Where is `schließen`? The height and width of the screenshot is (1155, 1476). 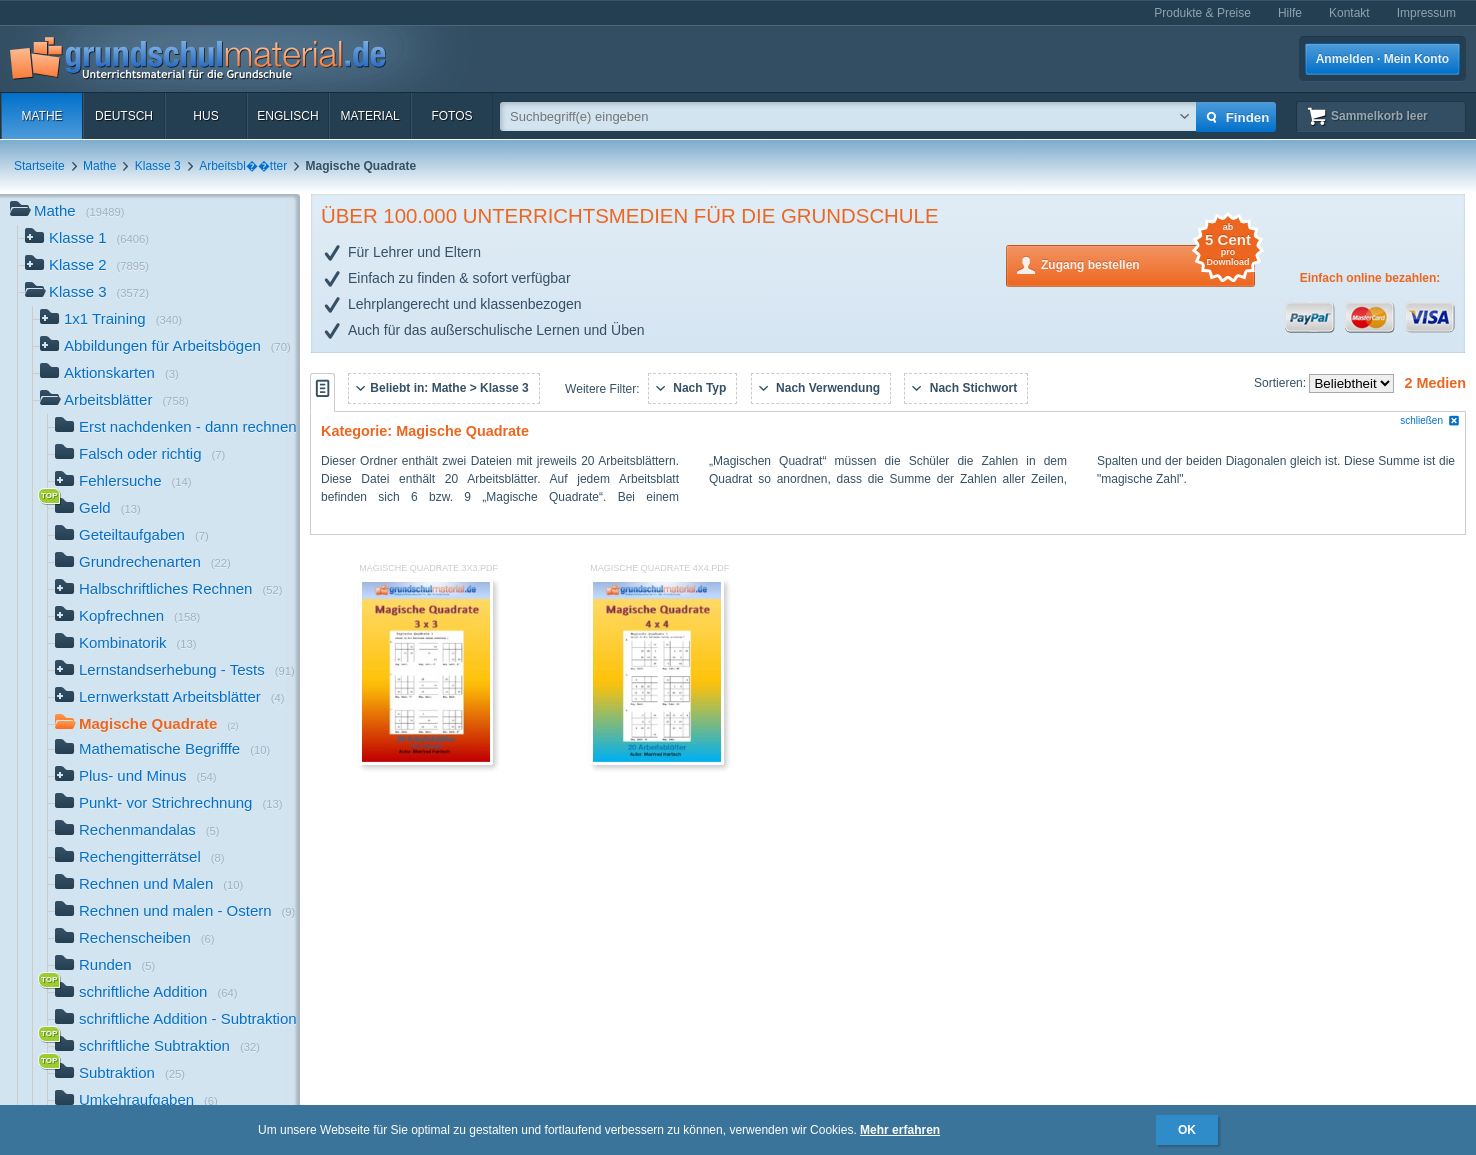 schließen is located at coordinates (1430, 420).